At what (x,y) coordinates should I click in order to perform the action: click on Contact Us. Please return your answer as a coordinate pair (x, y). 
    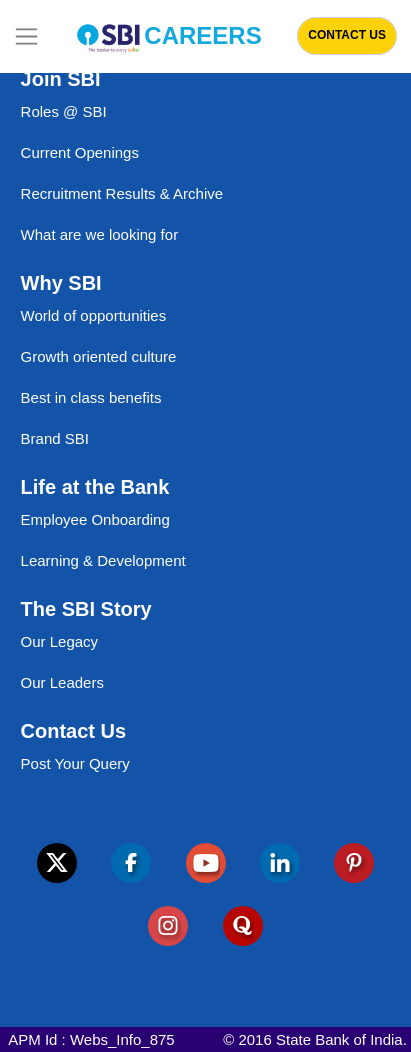
    Looking at the image, I should click on (347, 35).